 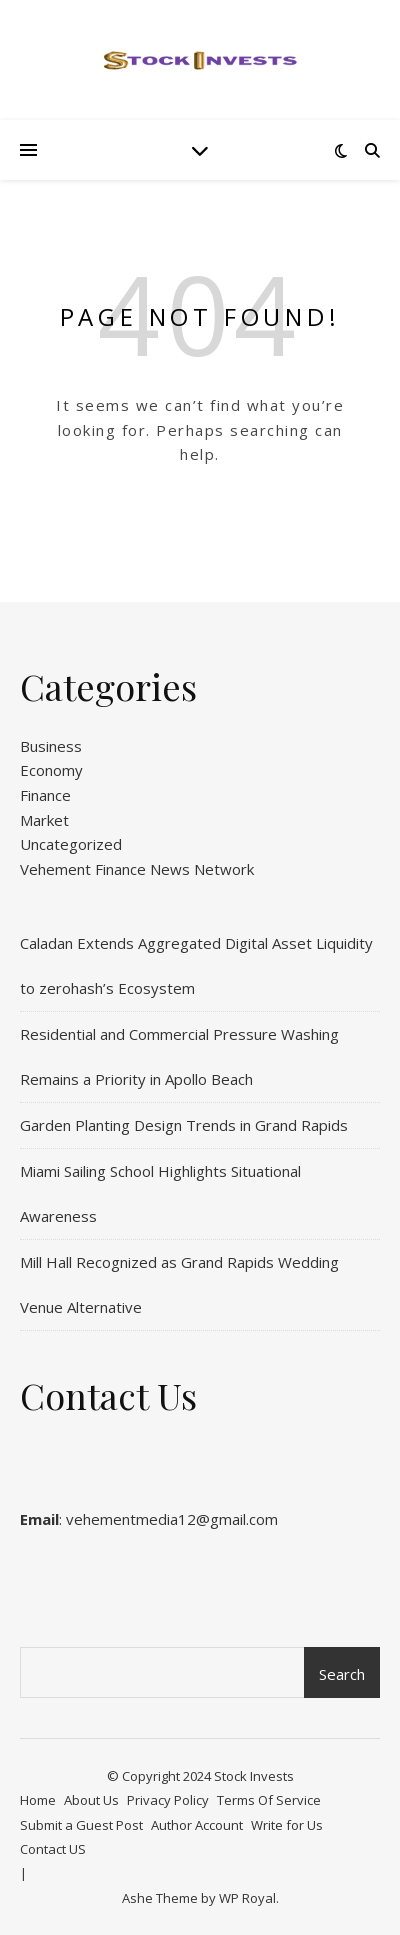 What do you see at coordinates (71, 844) in the screenshot?
I see `Uncategorized` at bounding box center [71, 844].